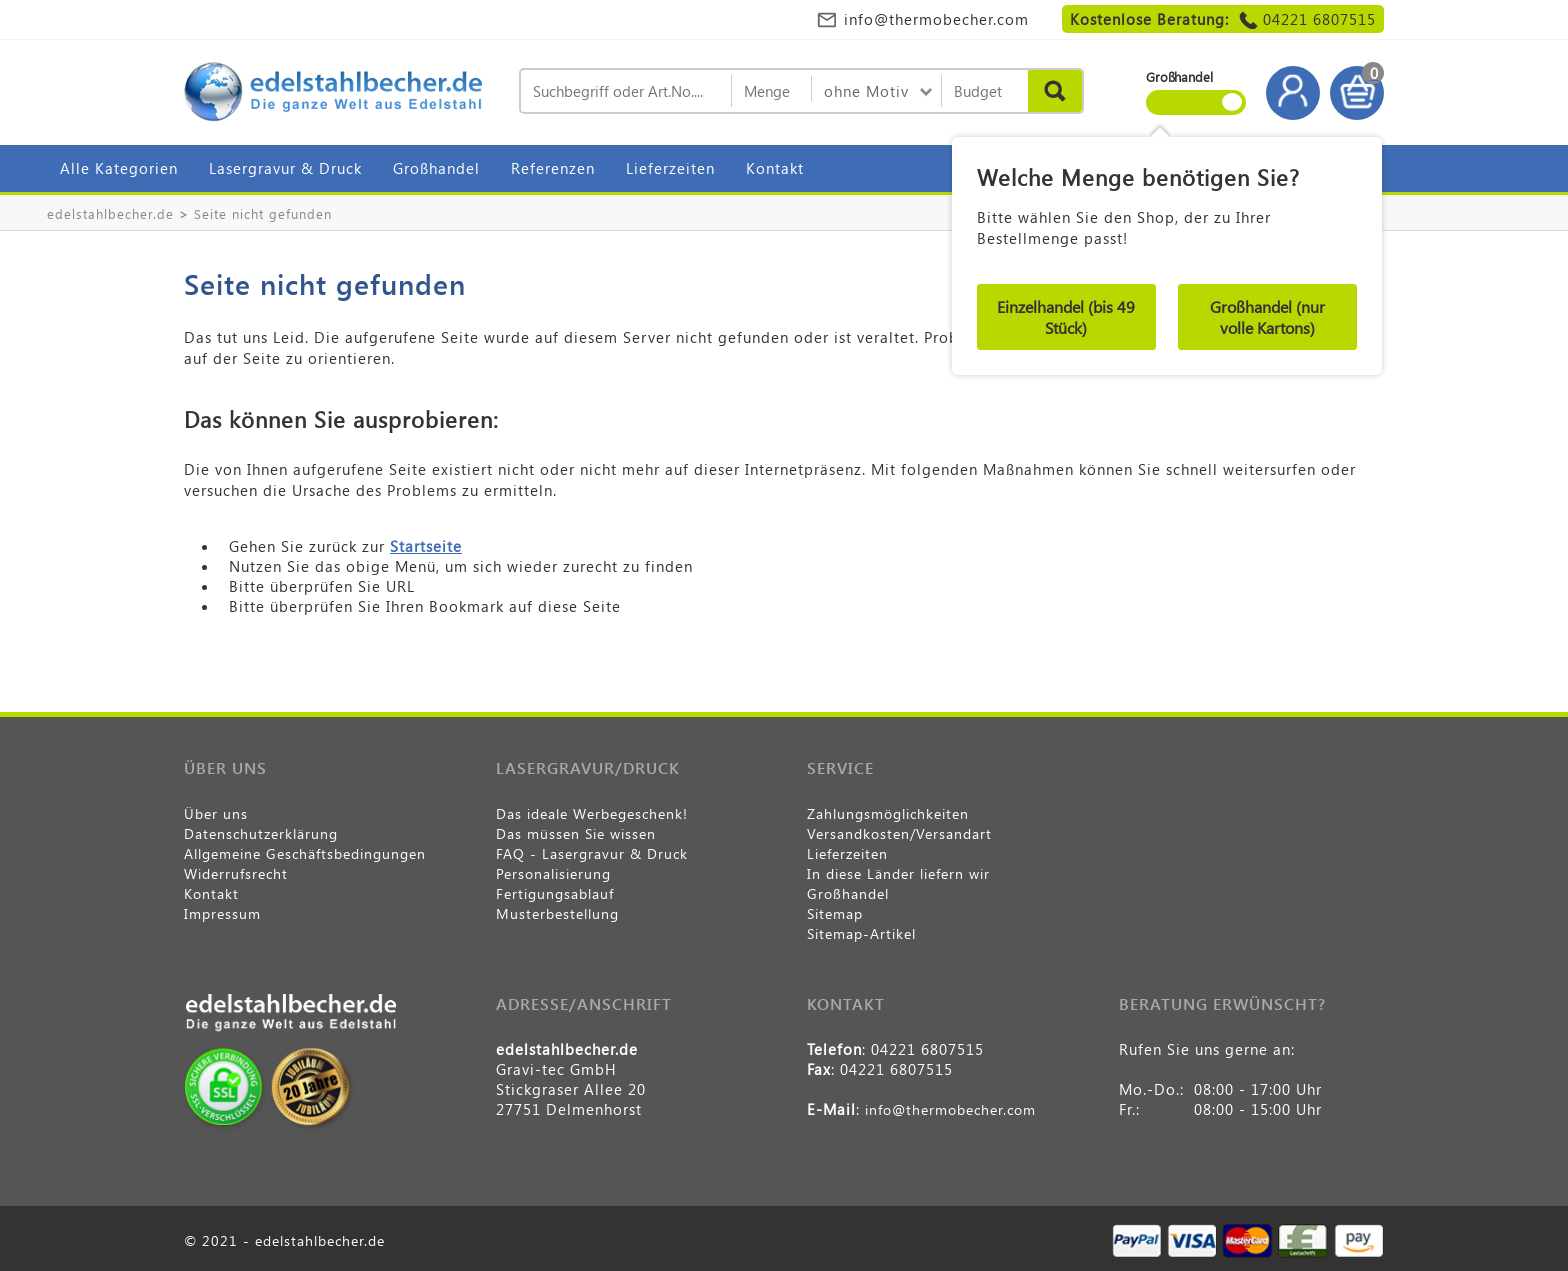 This screenshot has height=1271, width=1568. What do you see at coordinates (576, 833) in the screenshot?
I see `Das müssen Sie wissen` at bounding box center [576, 833].